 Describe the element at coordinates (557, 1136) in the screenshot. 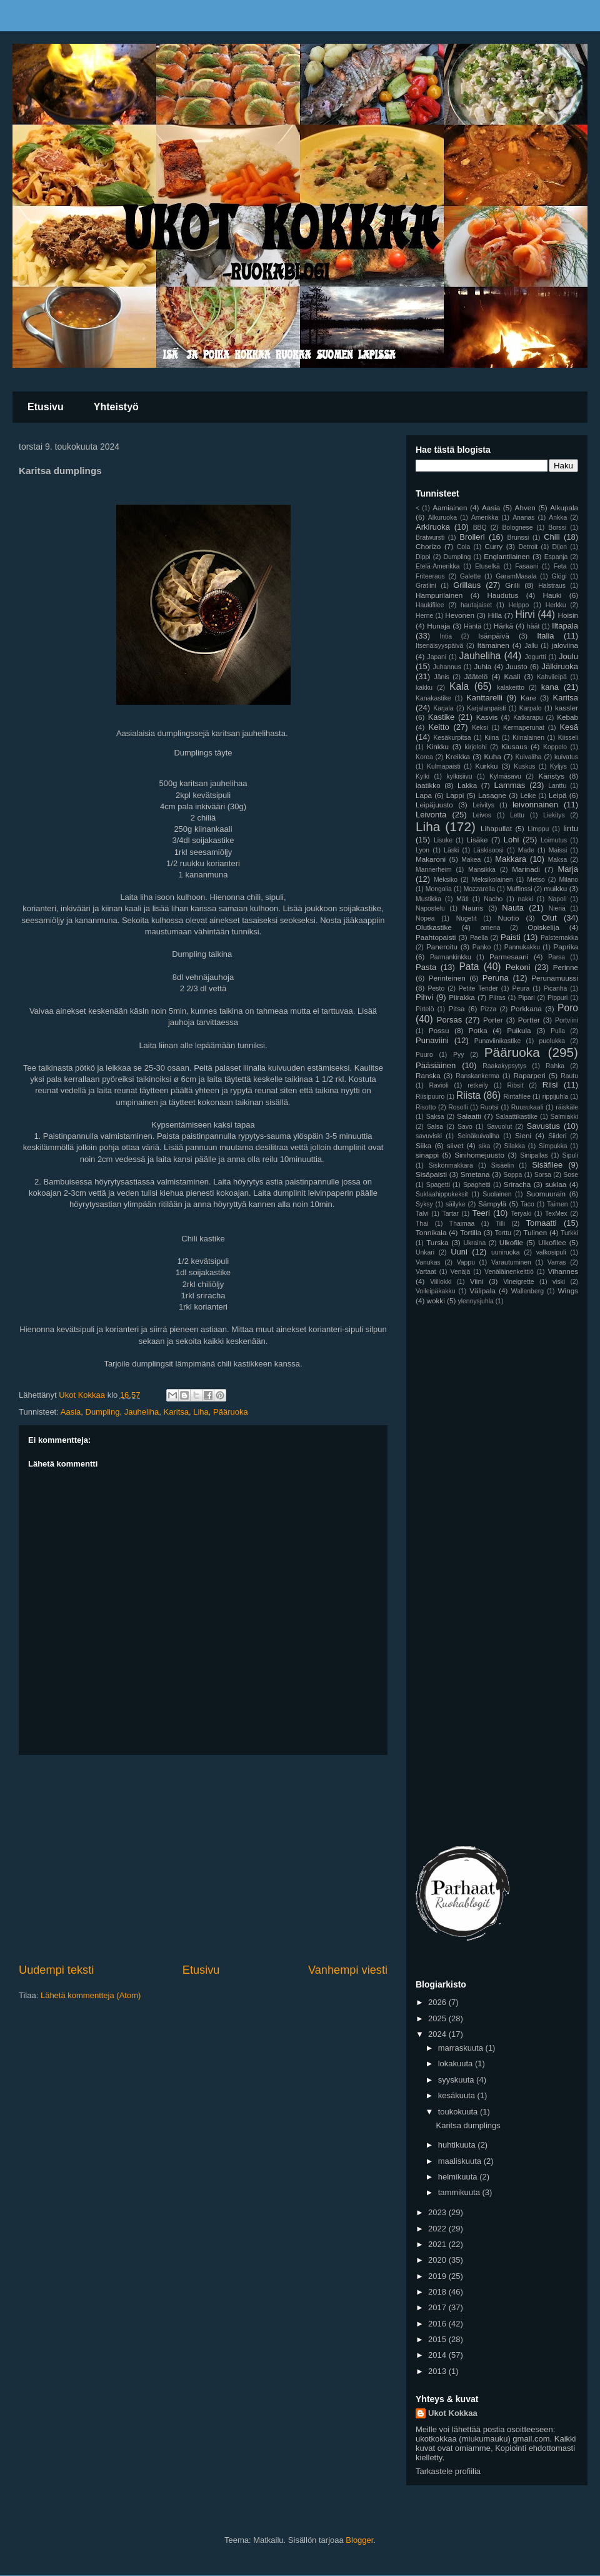

I see `Siideri` at that location.